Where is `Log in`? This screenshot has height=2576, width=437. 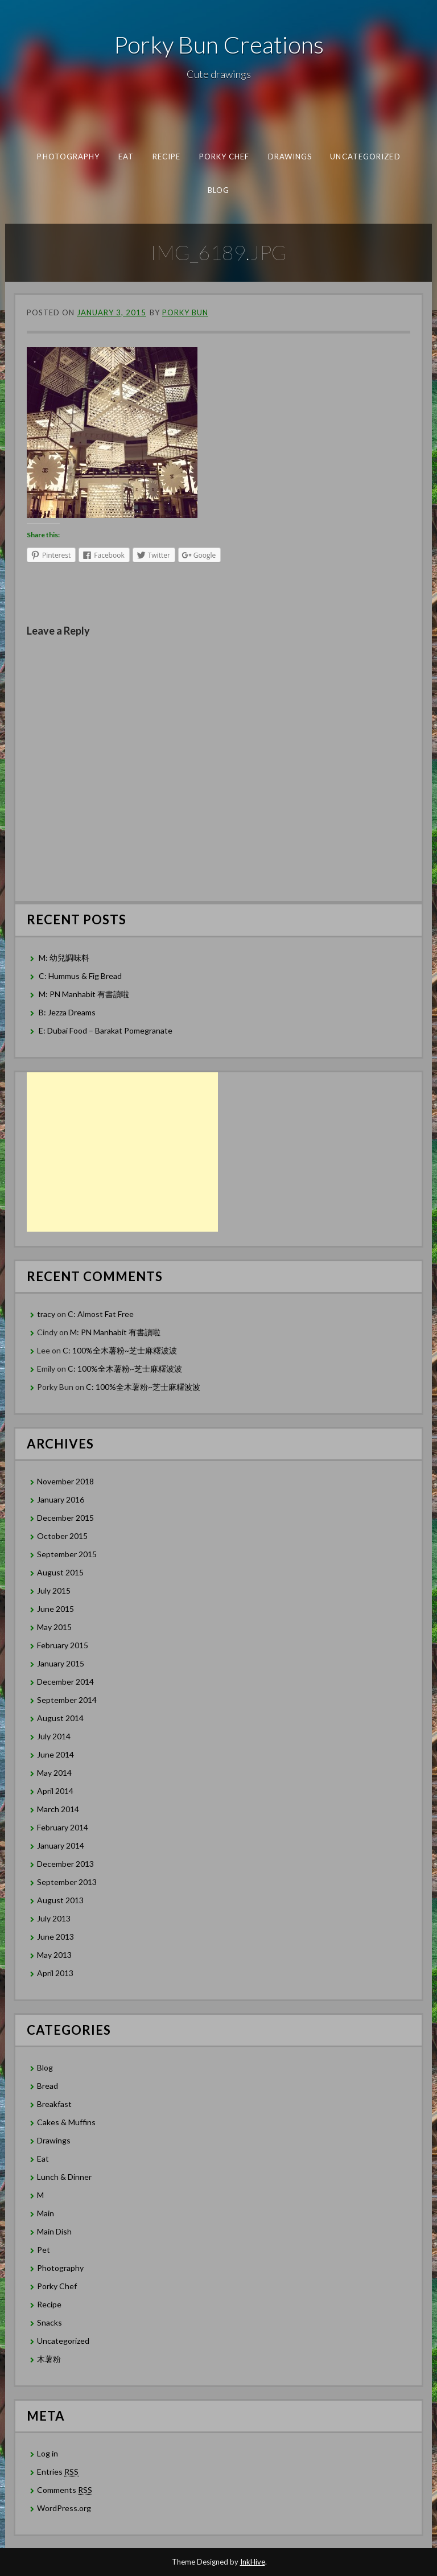 Log in is located at coordinates (47, 2453).